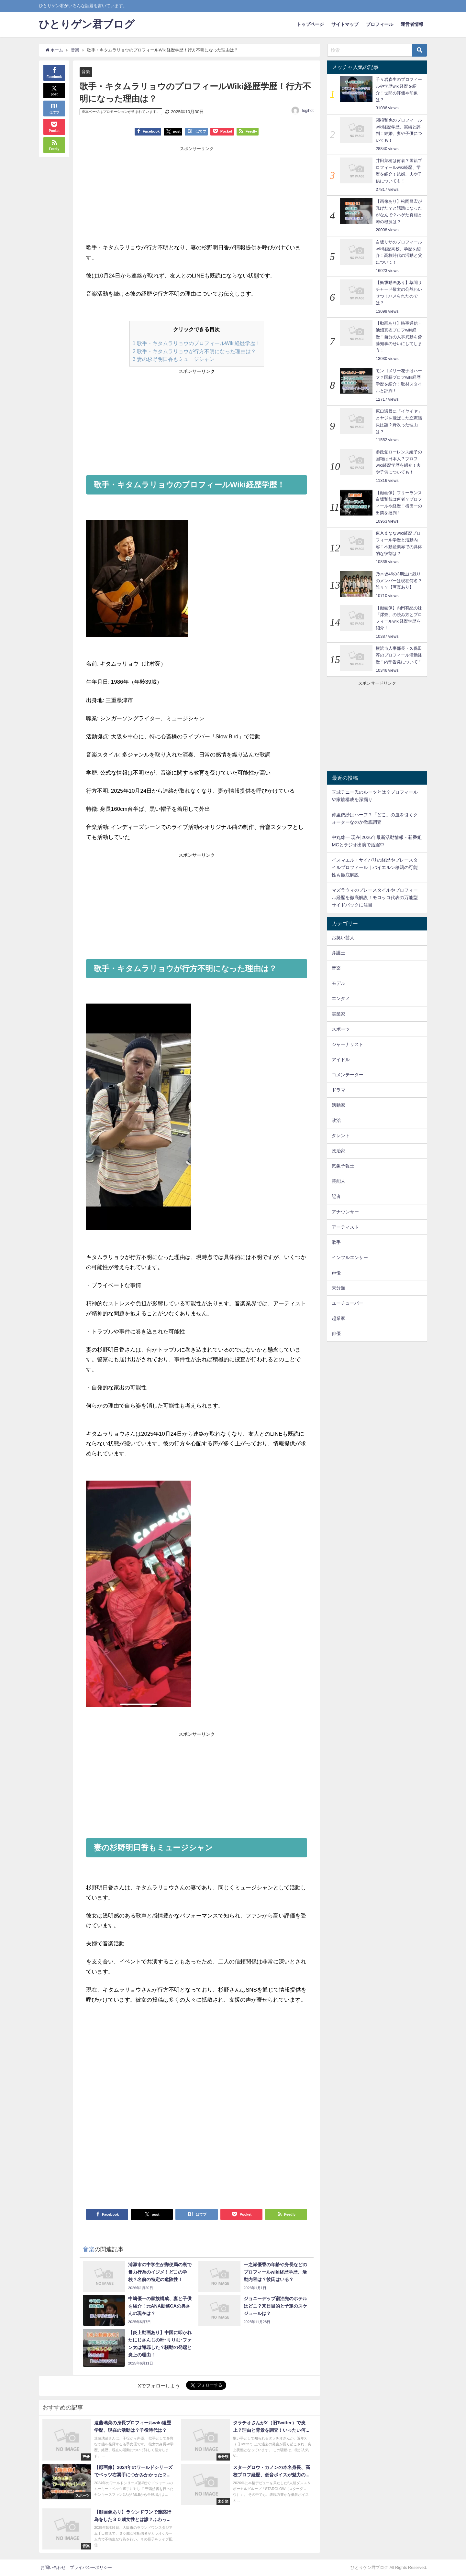 Image resolution: width=466 pixels, height=2576 pixels. I want to click on お笑い芸人, so click(343, 937).